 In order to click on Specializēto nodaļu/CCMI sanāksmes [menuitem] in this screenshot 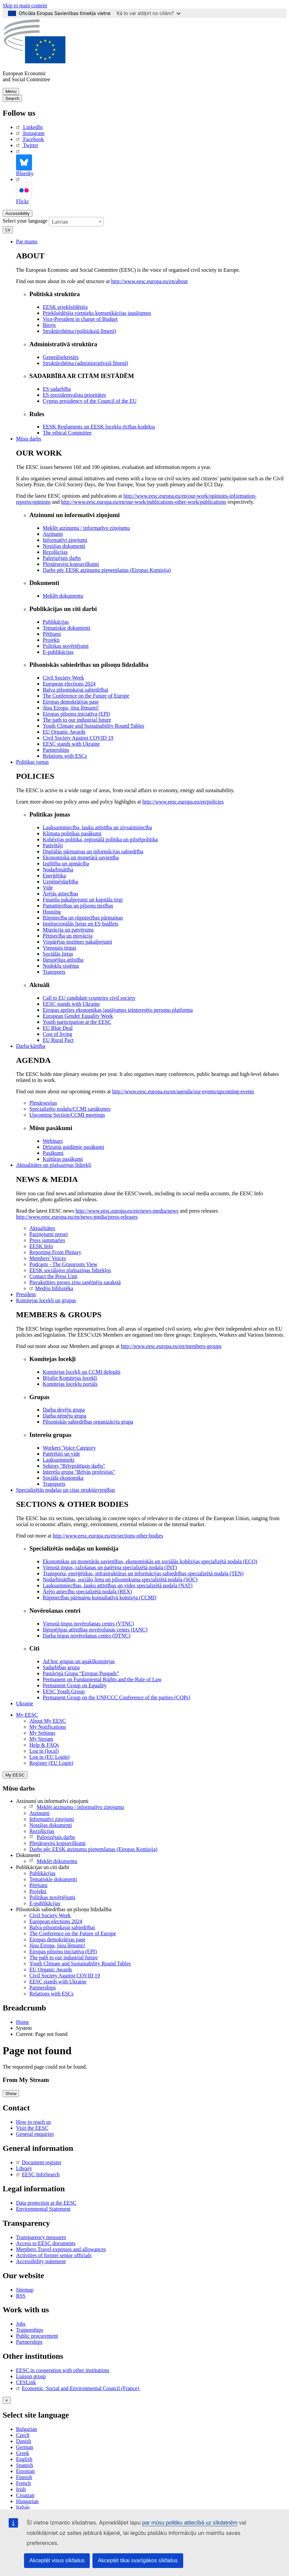, I will do `click(70, 1109)`.